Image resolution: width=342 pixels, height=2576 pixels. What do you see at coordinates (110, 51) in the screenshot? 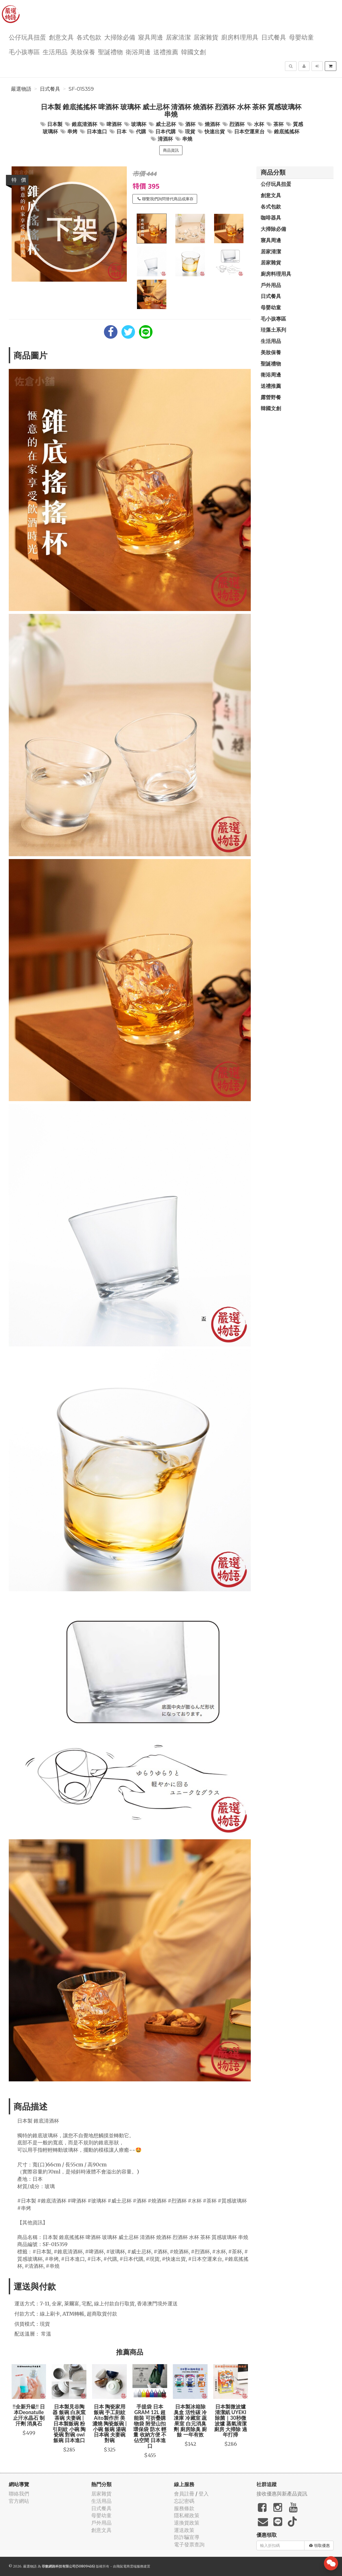
I see `聖誕禮物` at bounding box center [110, 51].